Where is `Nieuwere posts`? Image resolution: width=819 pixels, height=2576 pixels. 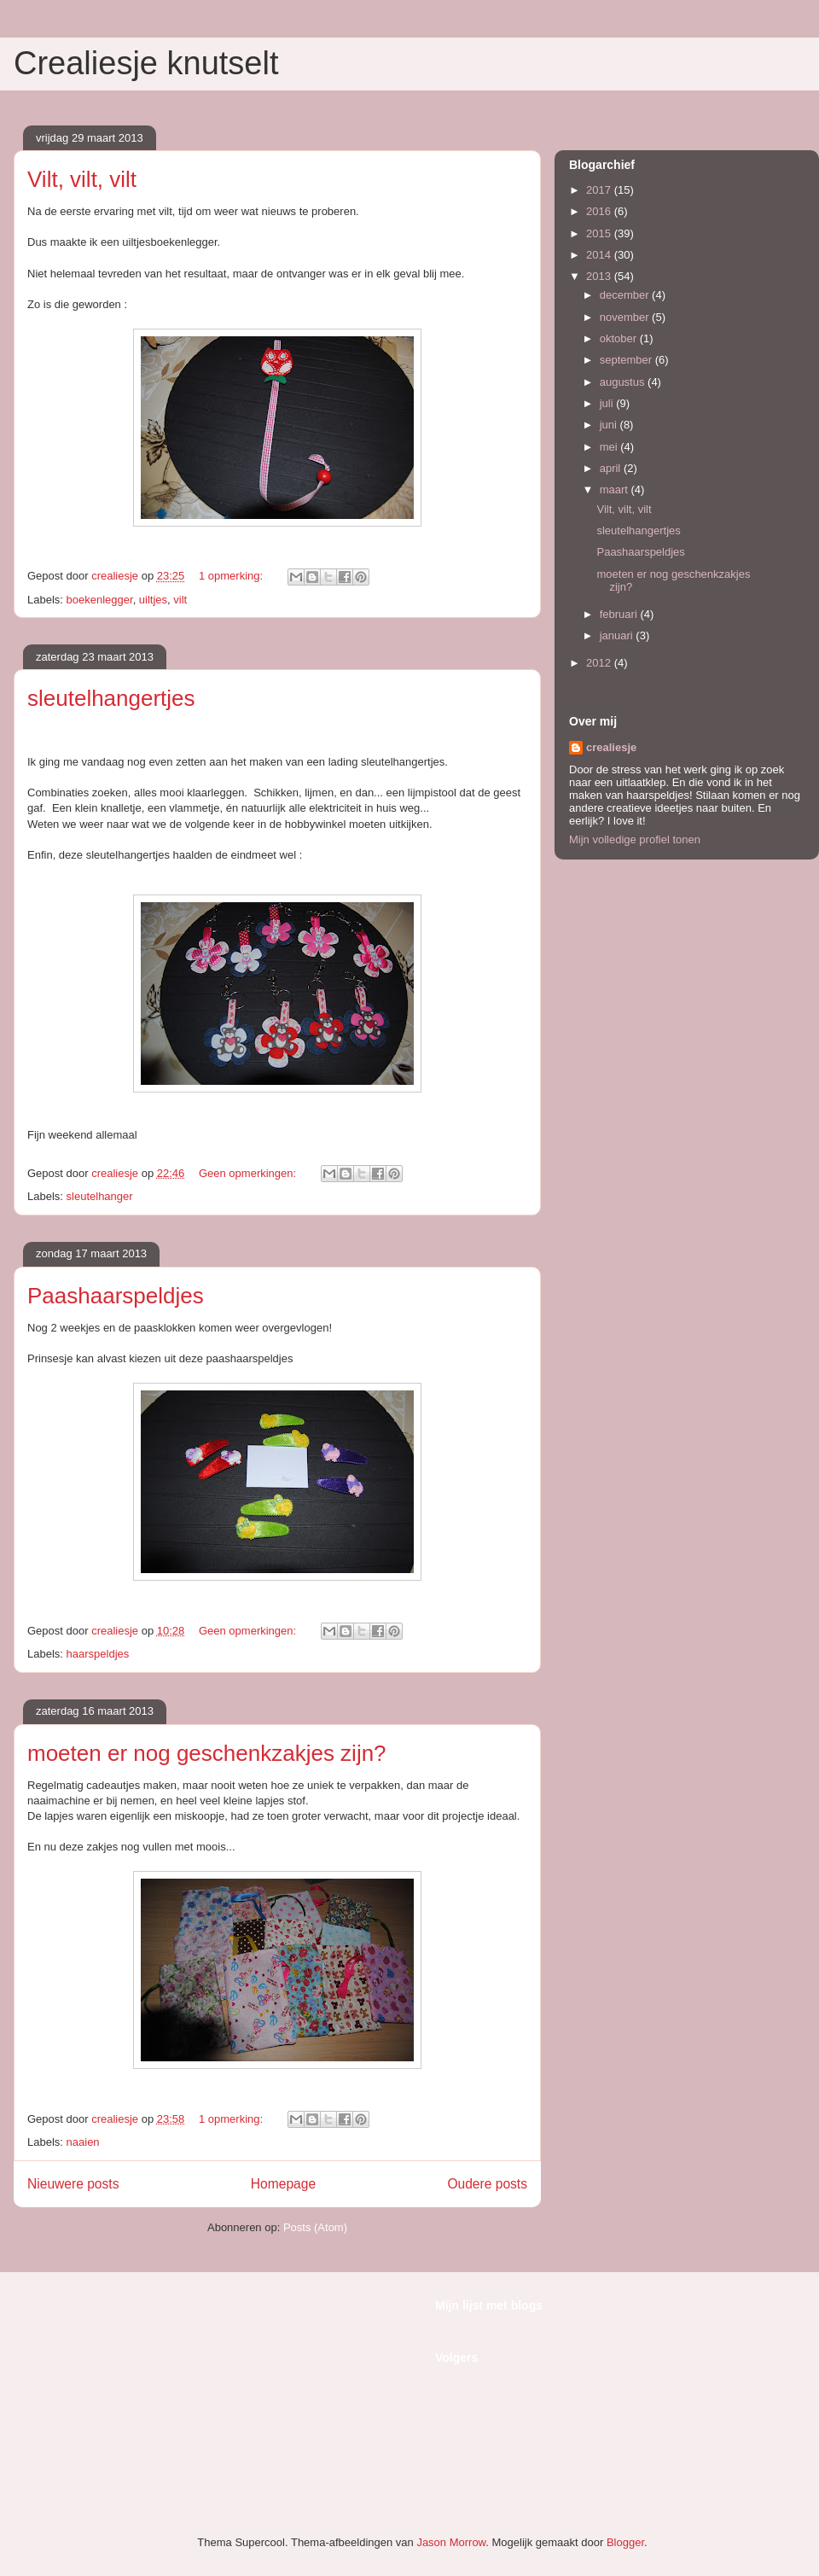 Nieuwere posts is located at coordinates (73, 2184).